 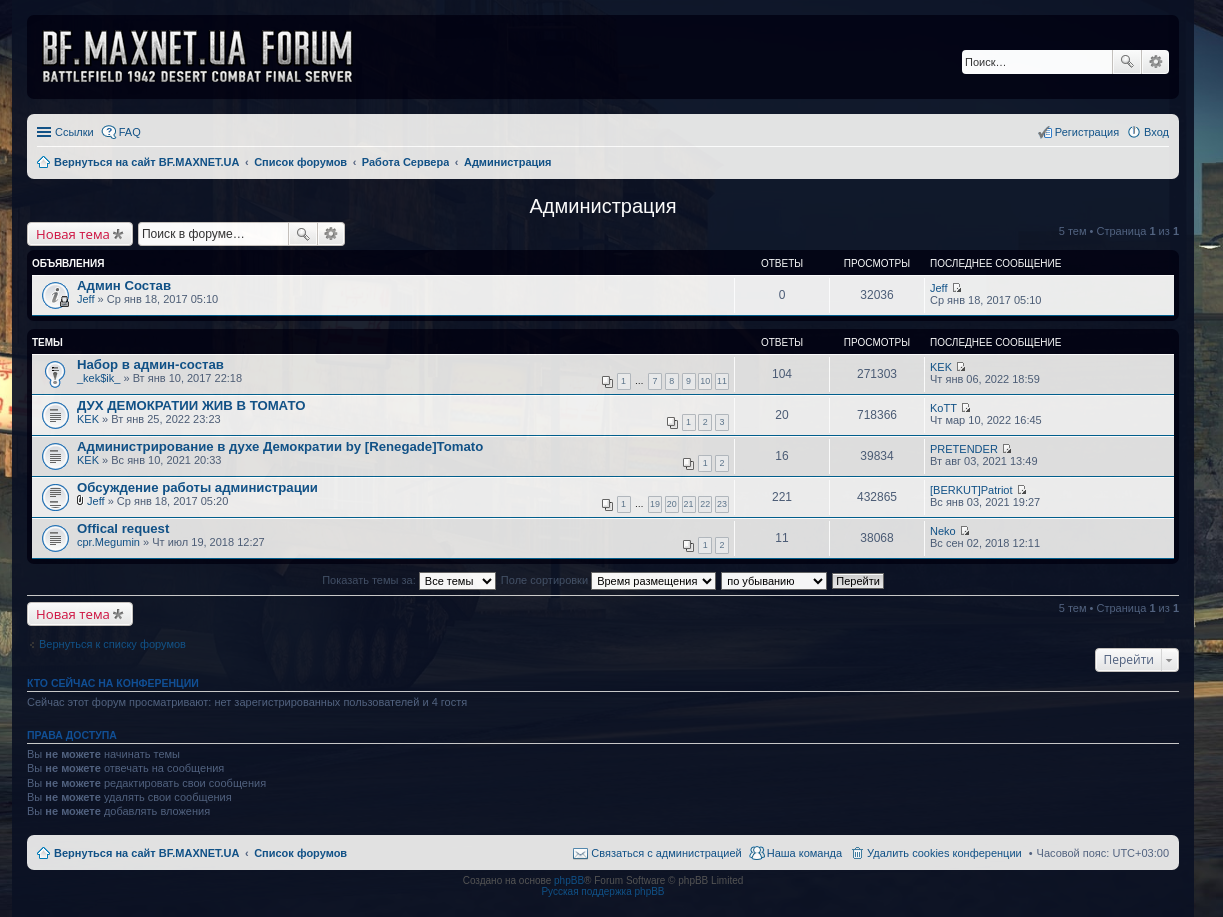 I want to click on _kek$ik_, so click(x=98, y=378).